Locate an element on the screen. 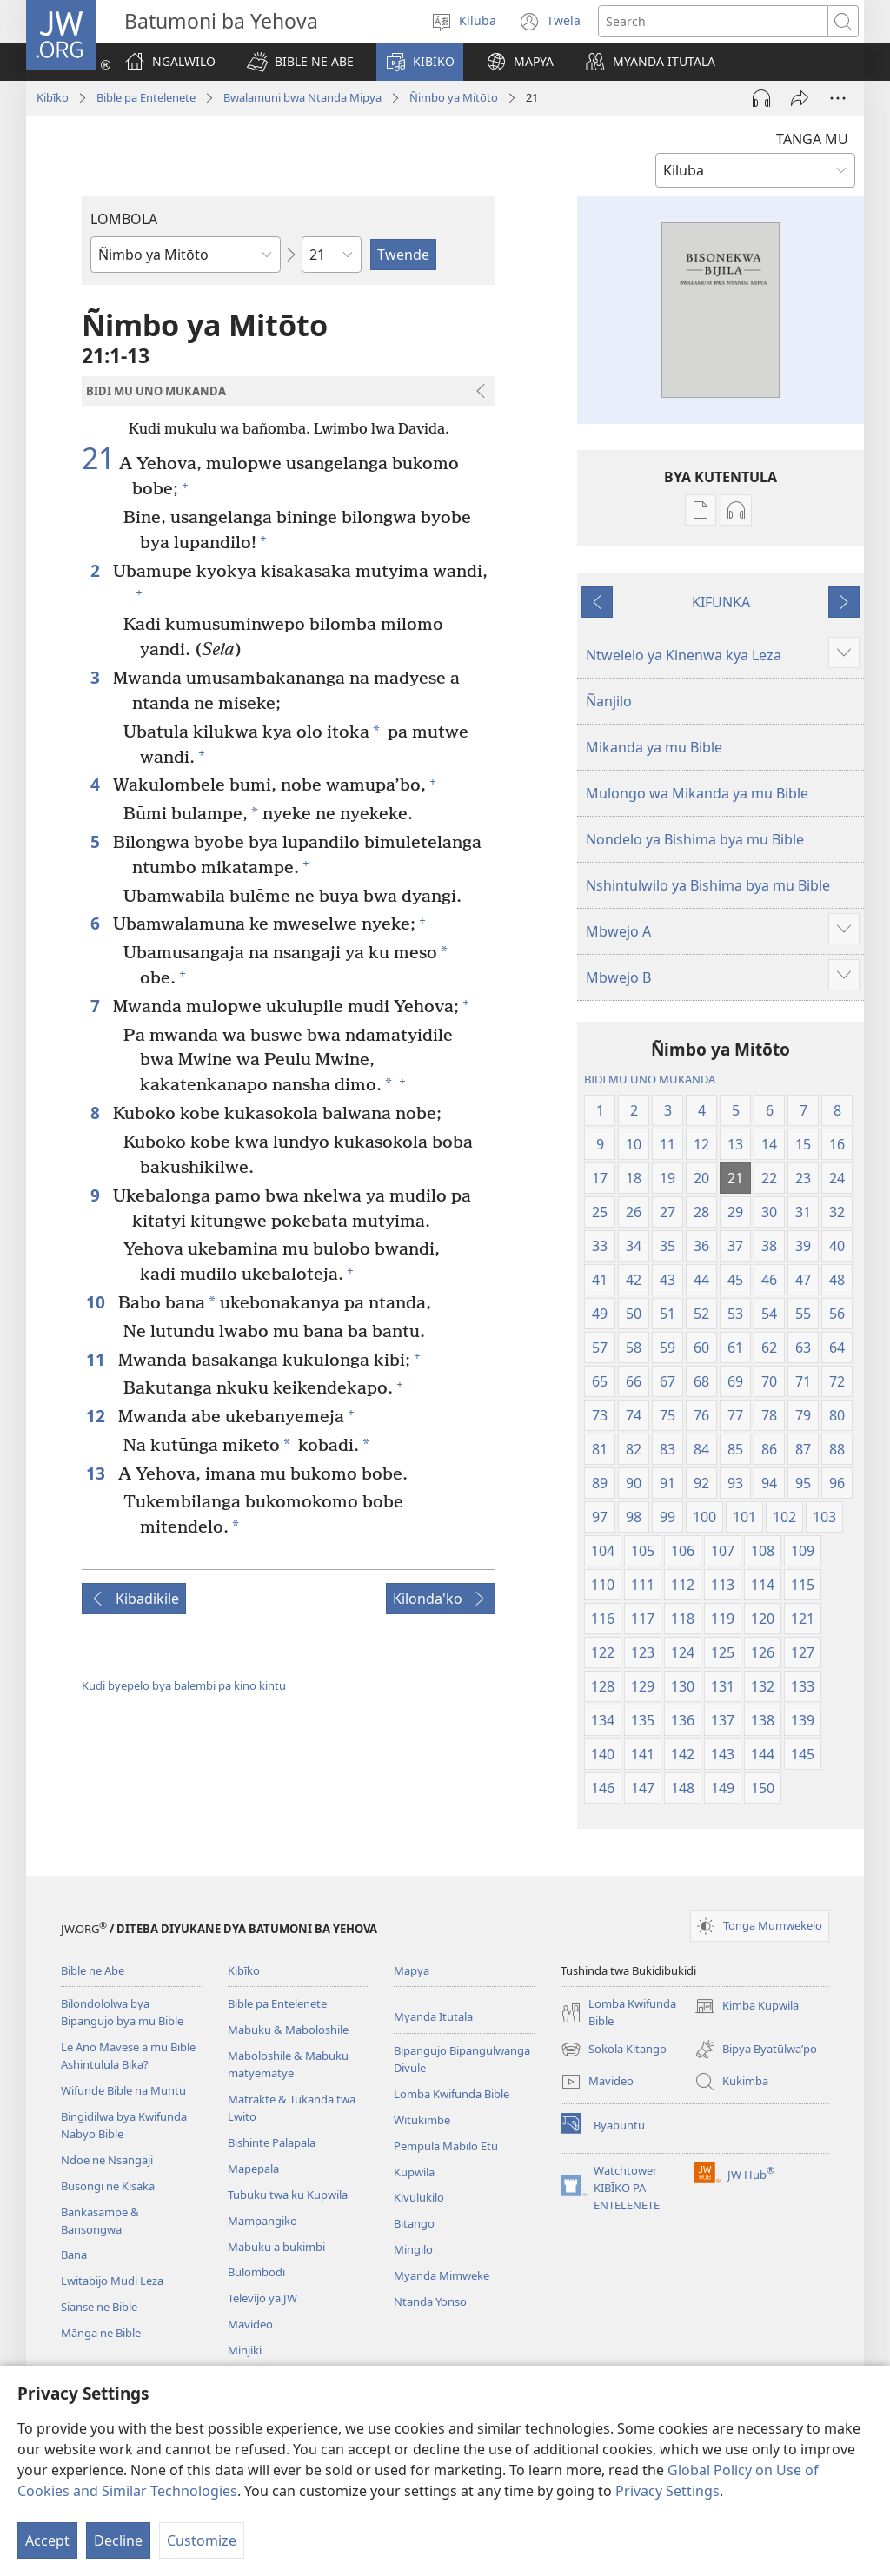 The height and width of the screenshot is (2576, 890). Myanda Itutala is located at coordinates (433, 2016).